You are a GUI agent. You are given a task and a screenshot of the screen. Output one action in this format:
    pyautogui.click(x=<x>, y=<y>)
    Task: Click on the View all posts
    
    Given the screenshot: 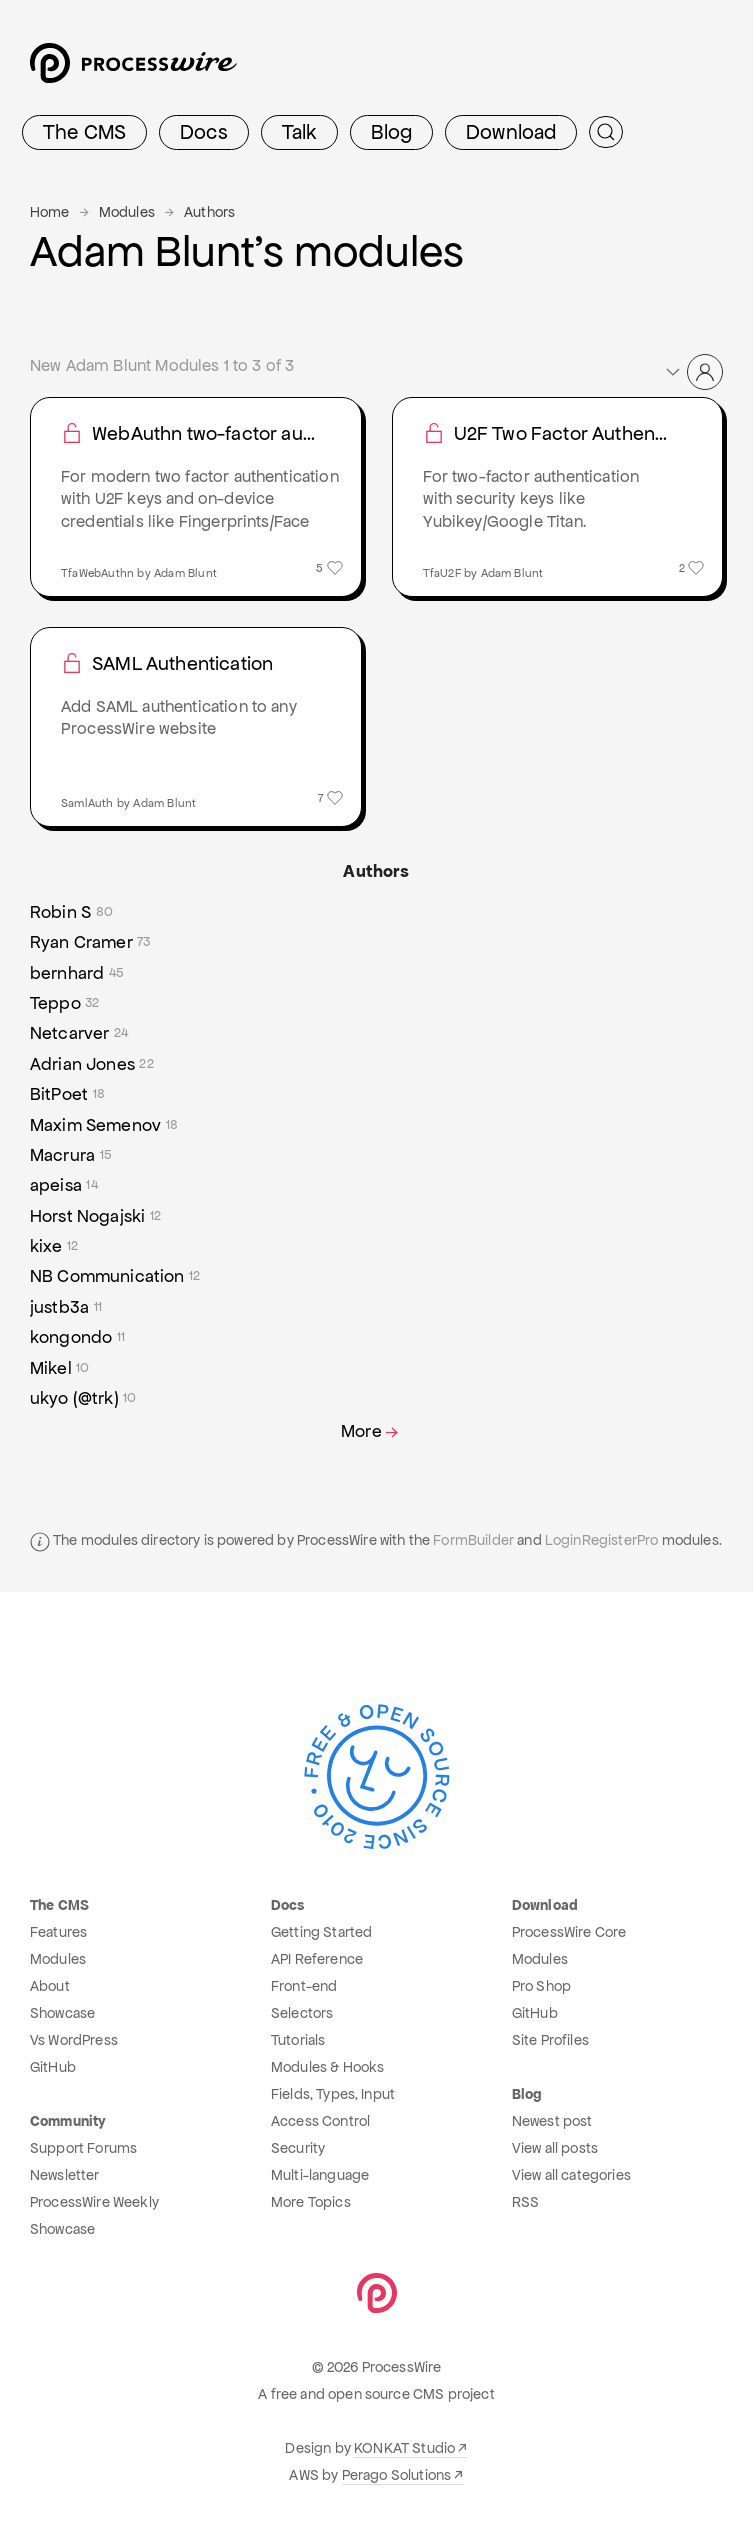 What is the action you would take?
    pyautogui.click(x=555, y=2148)
    